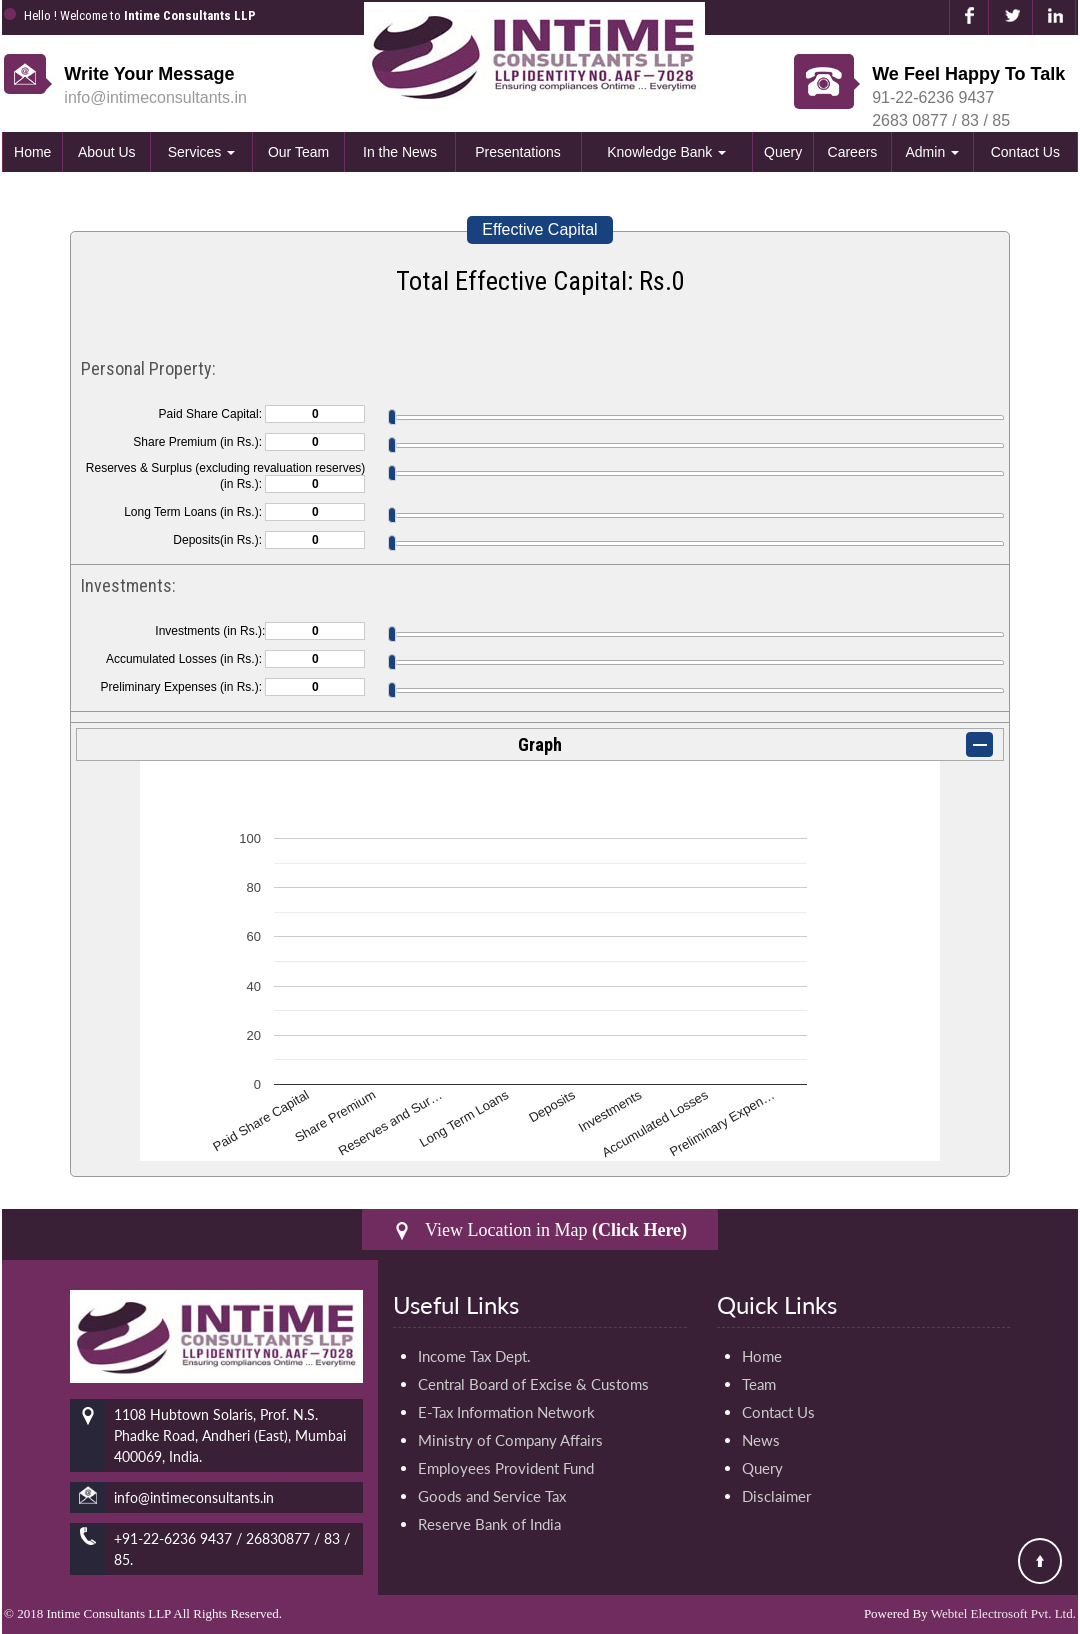  I want to click on Team, so click(759, 1384).